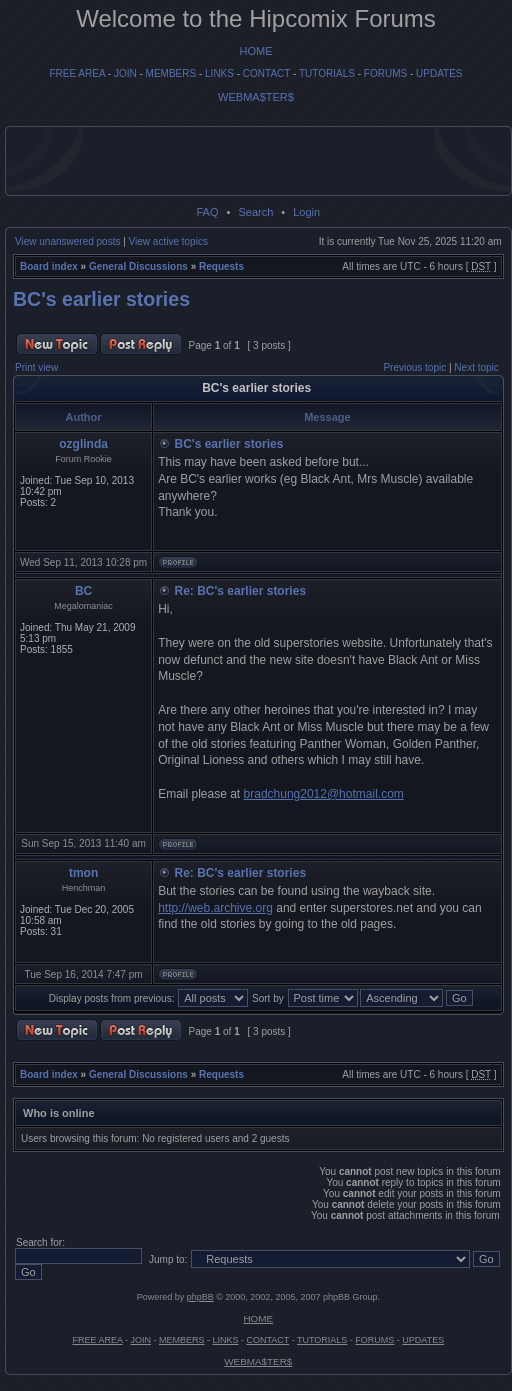 This screenshot has width=512, height=1391. Describe the element at coordinates (221, 266) in the screenshot. I see `Requests` at that location.